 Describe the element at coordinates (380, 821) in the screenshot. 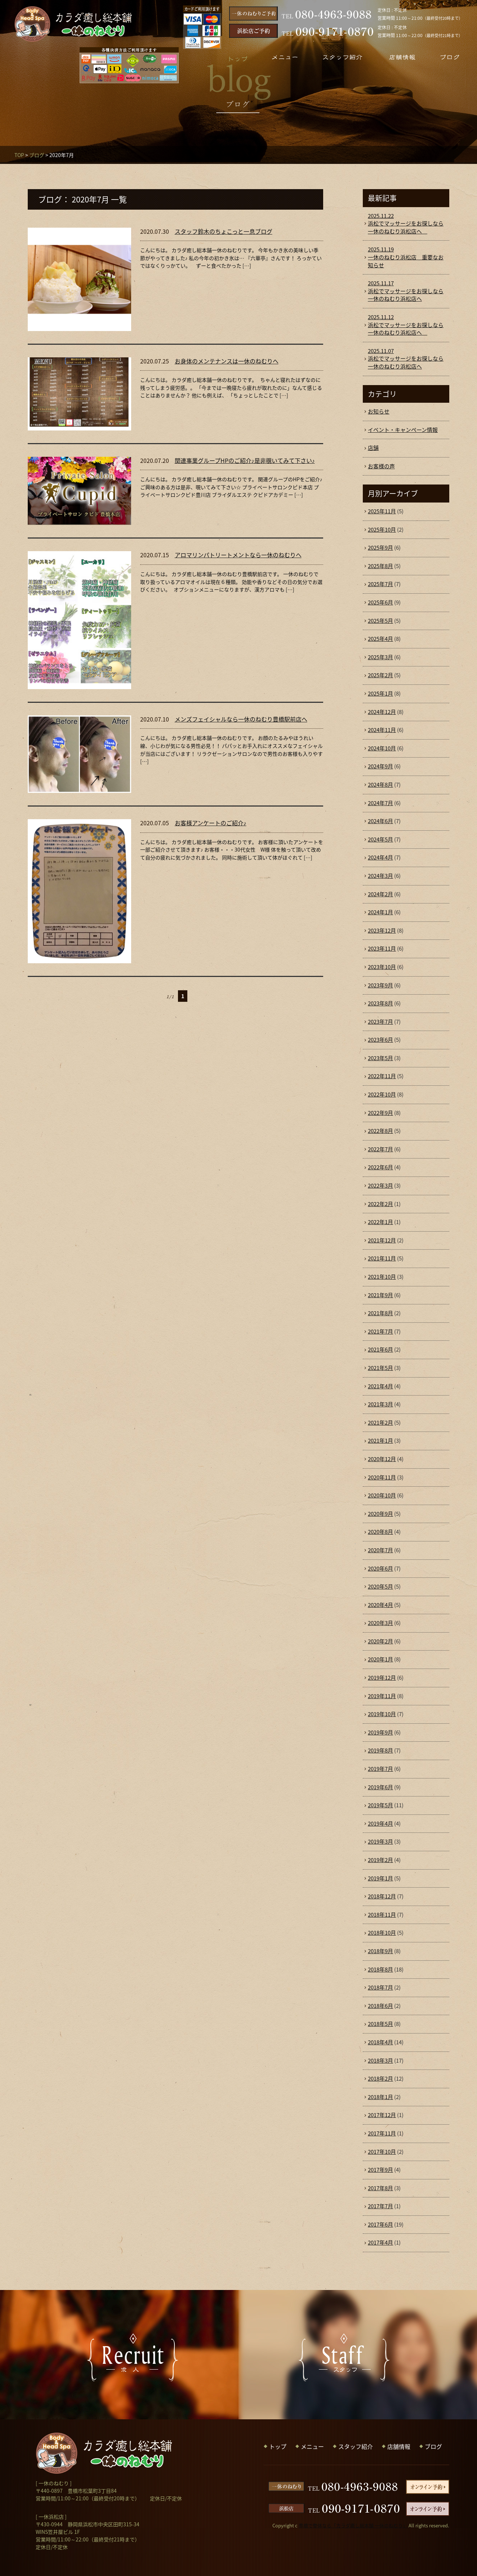

I see `2024年6月` at that location.